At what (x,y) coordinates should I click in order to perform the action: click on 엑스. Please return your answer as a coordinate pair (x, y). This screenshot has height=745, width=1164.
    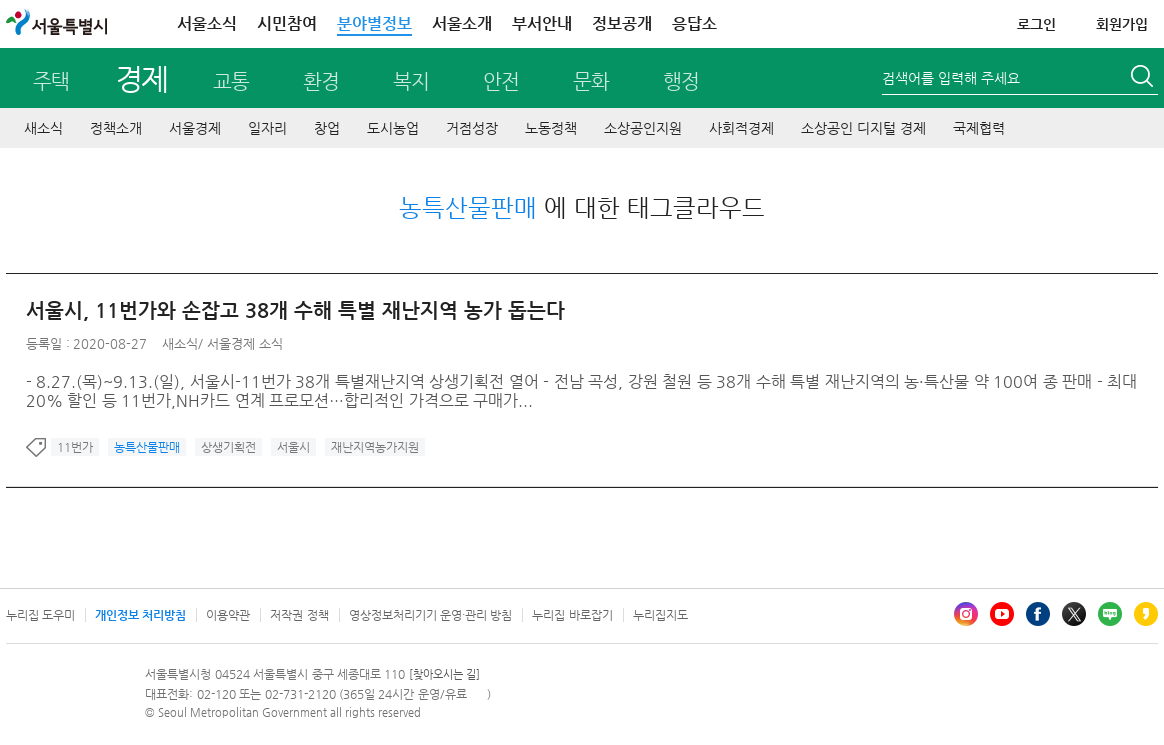
    Looking at the image, I should click on (1074, 614).